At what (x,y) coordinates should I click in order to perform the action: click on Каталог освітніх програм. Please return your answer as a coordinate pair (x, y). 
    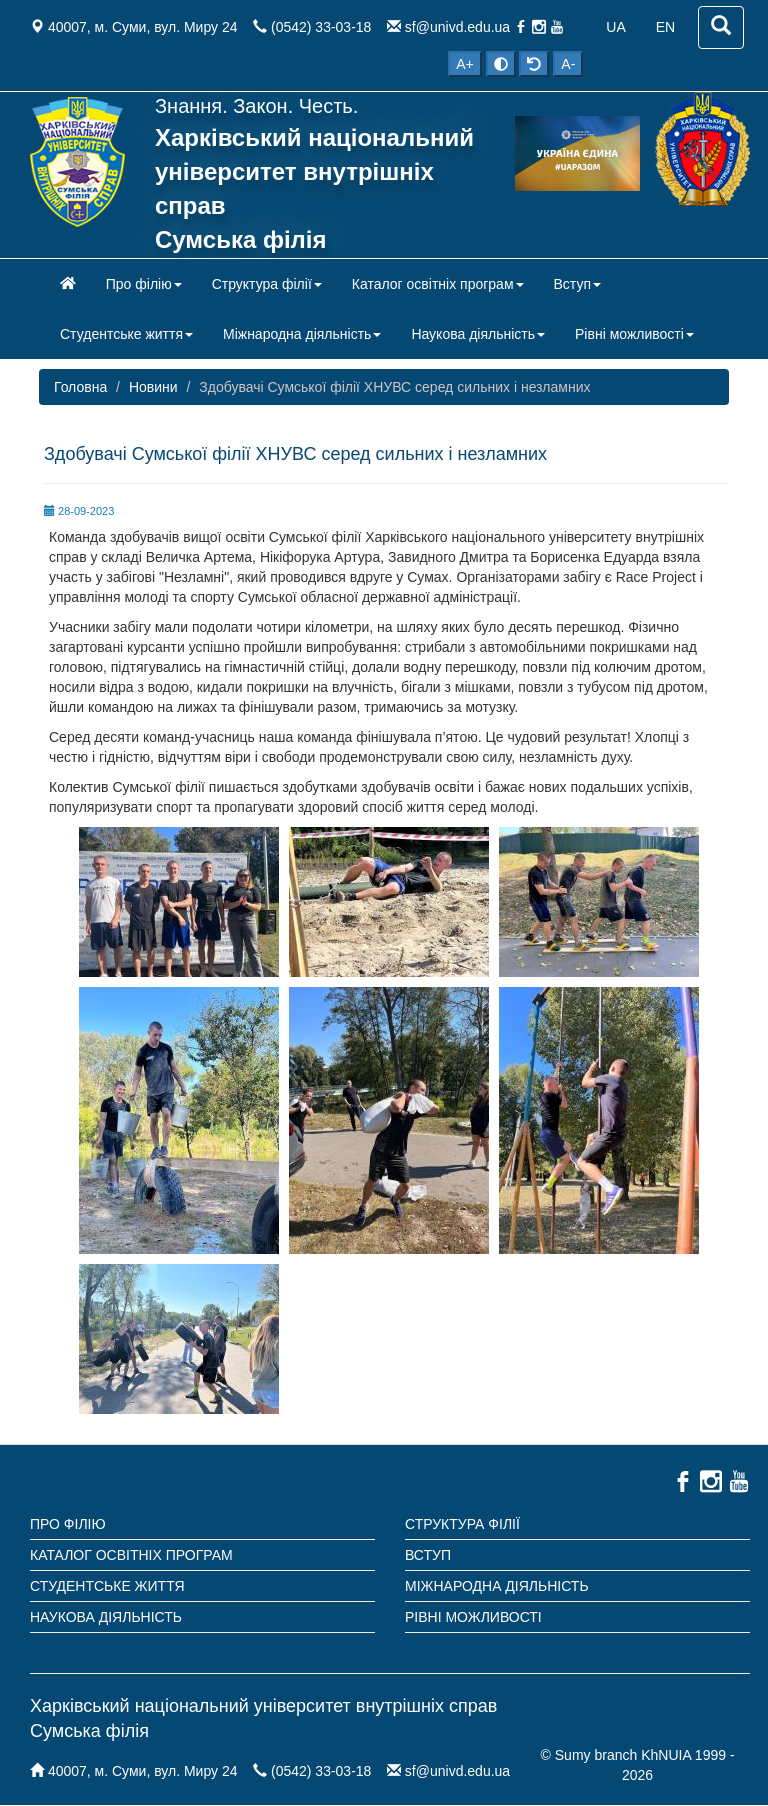
    Looking at the image, I should click on (131, 1555).